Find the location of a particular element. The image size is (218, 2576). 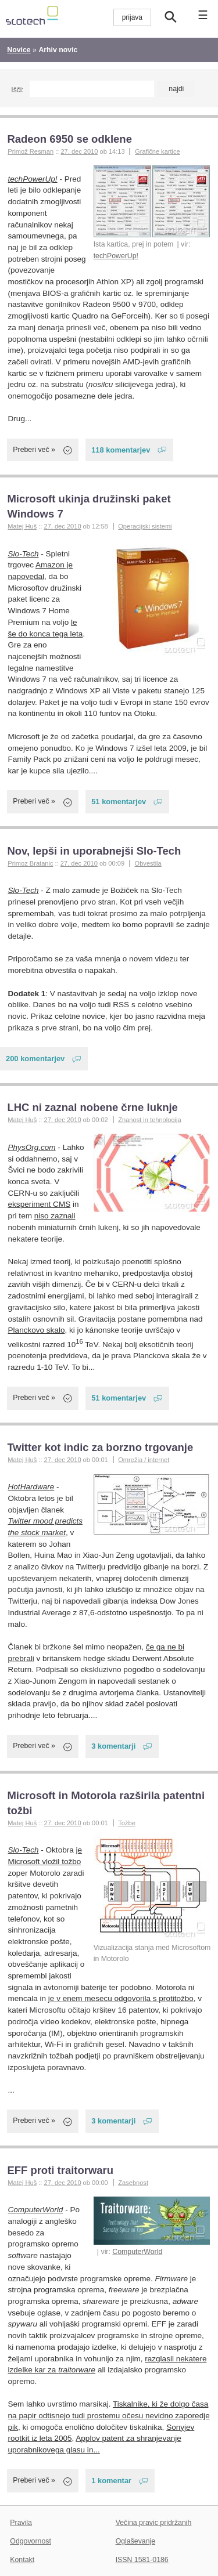

Večina pravic pridržanih is located at coordinates (154, 2523).